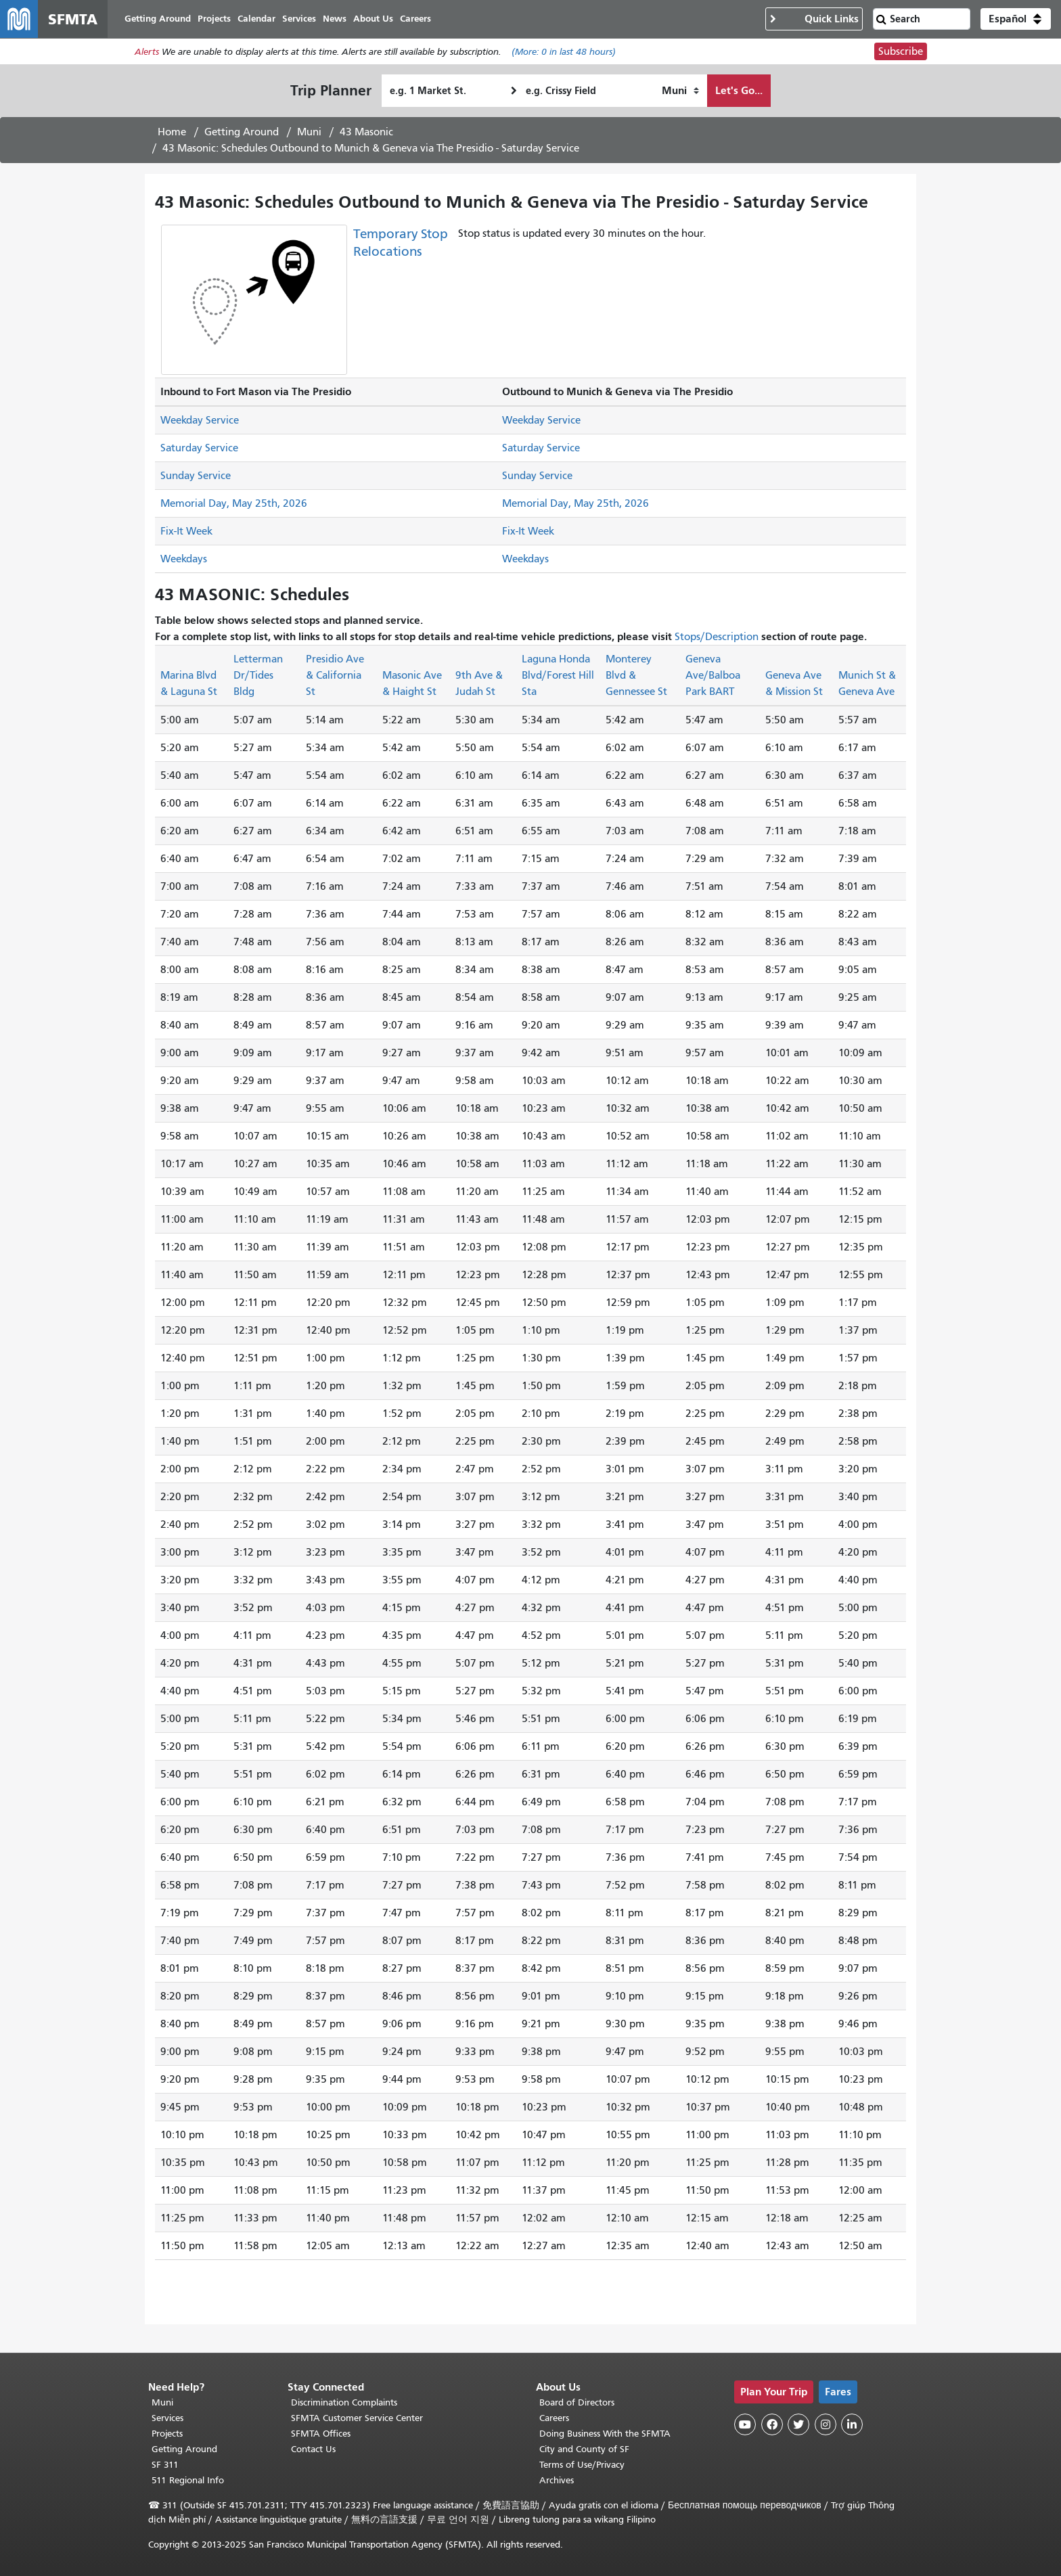  Describe the element at coordinates (321, 2433) in the screenshot. I see `SFMTA Offices` at that location.